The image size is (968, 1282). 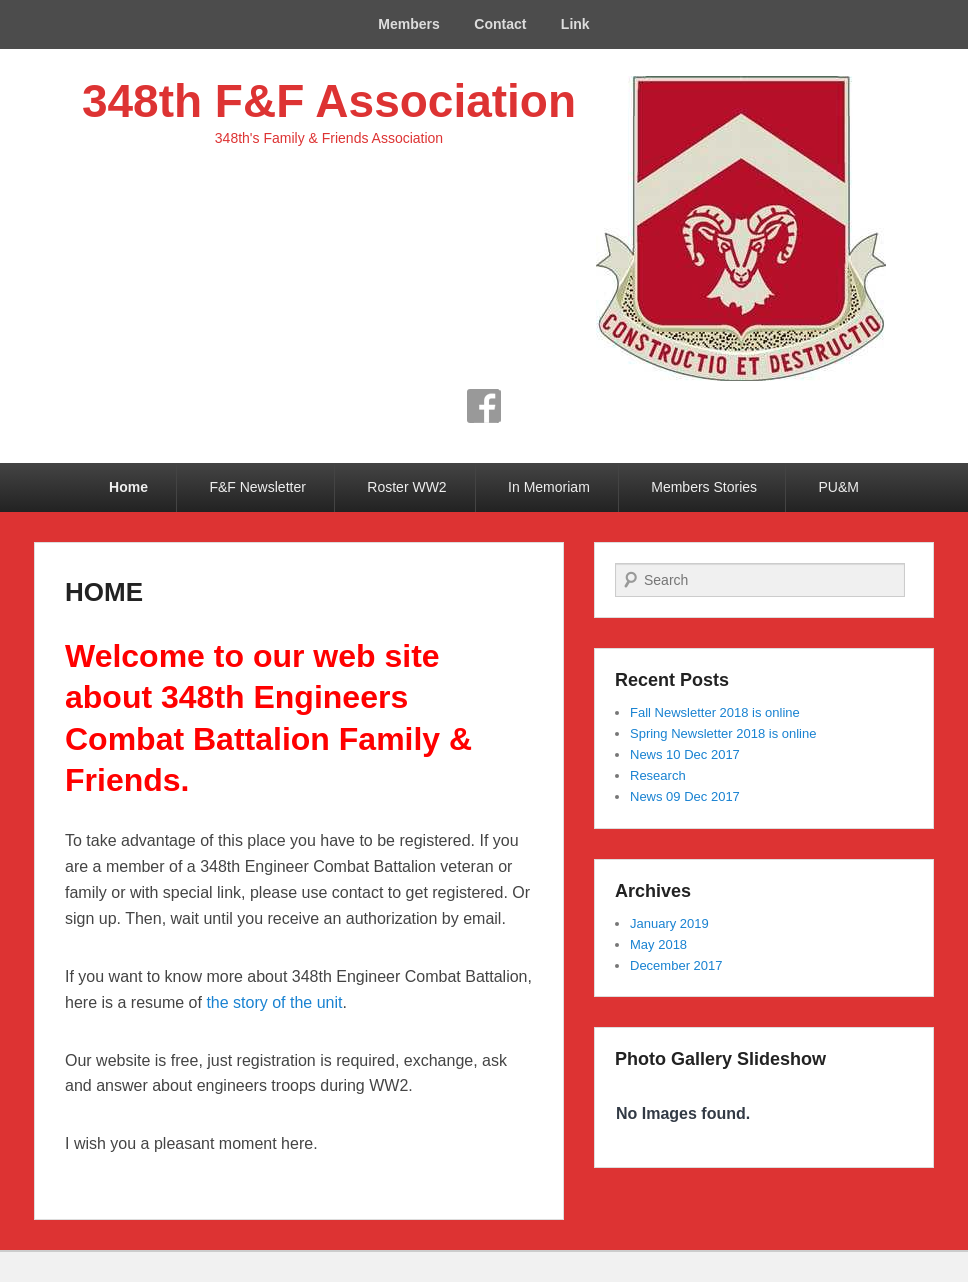 I want to click on May 2018, so click(x=658, y=944).